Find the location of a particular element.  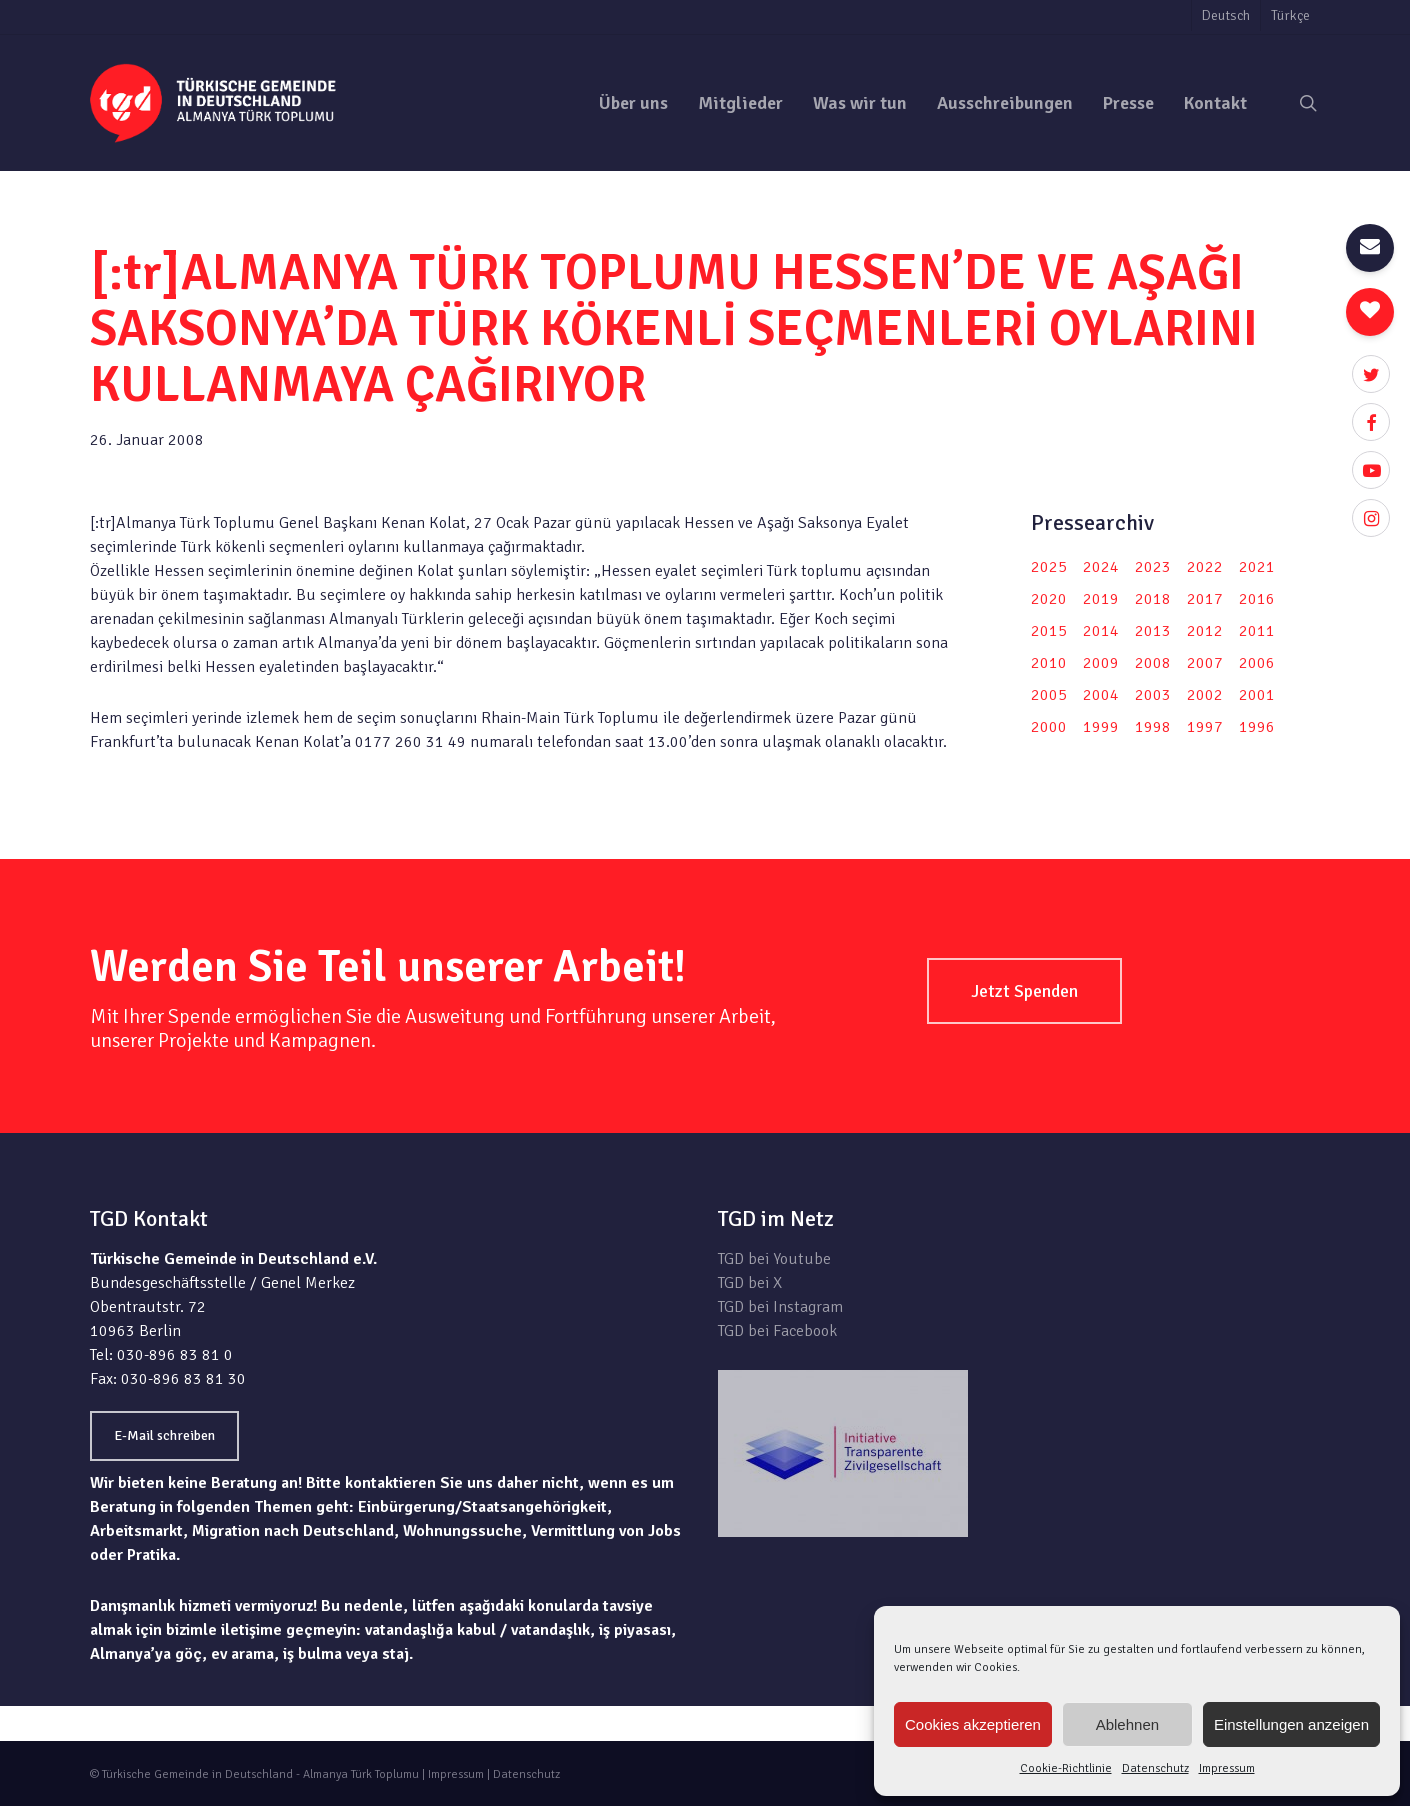

Impressum is located at coordinates (1227, 1768).